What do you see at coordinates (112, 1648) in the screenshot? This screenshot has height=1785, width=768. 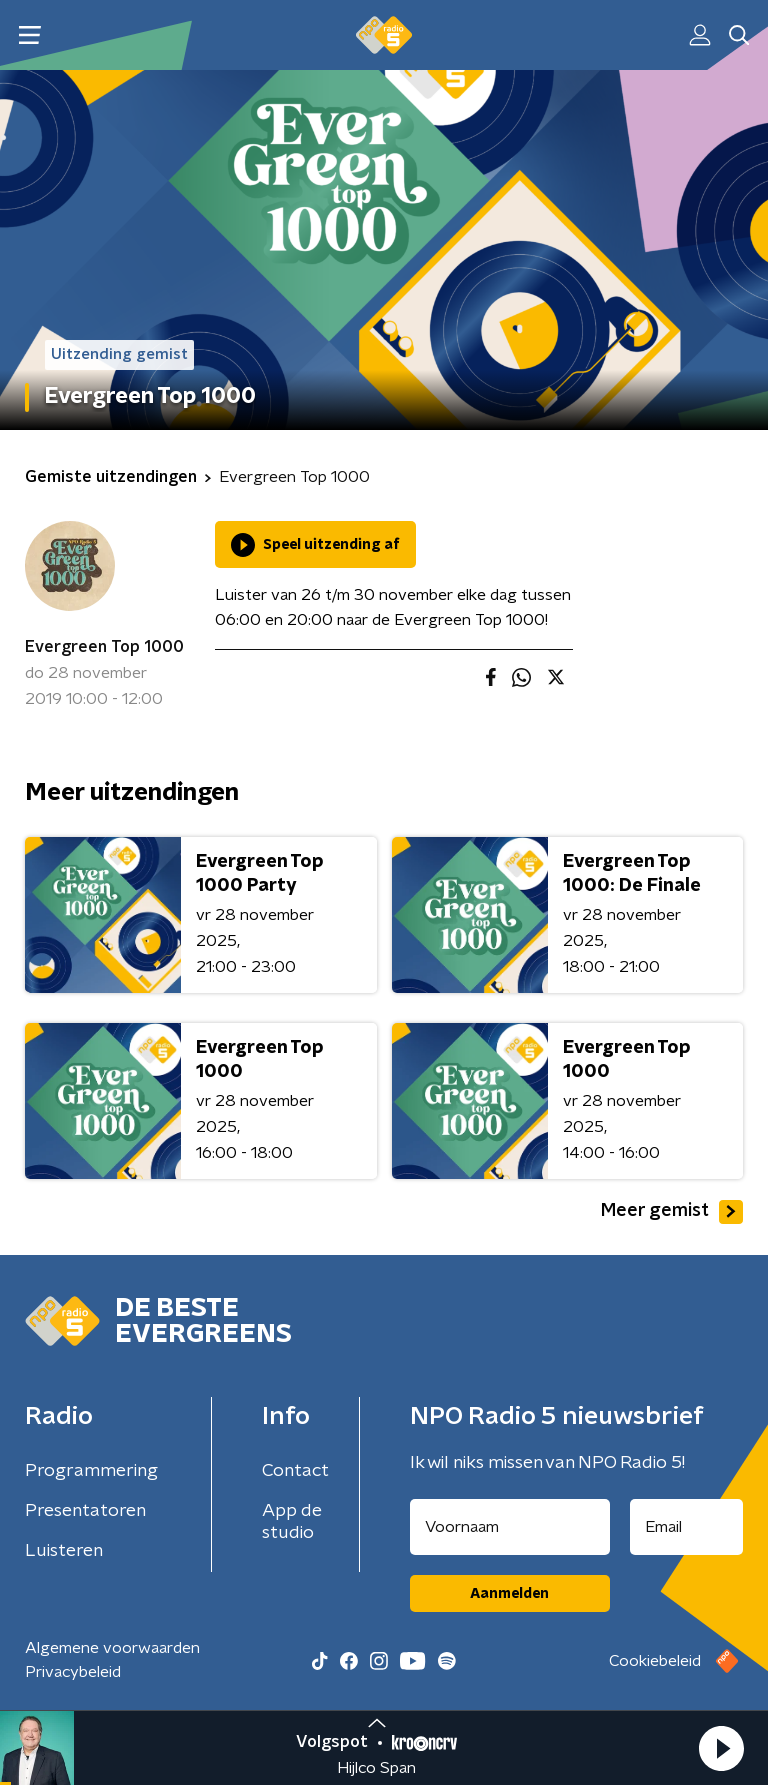 I see `Algemene voorwaarden` at bounding box center [112, 1648].